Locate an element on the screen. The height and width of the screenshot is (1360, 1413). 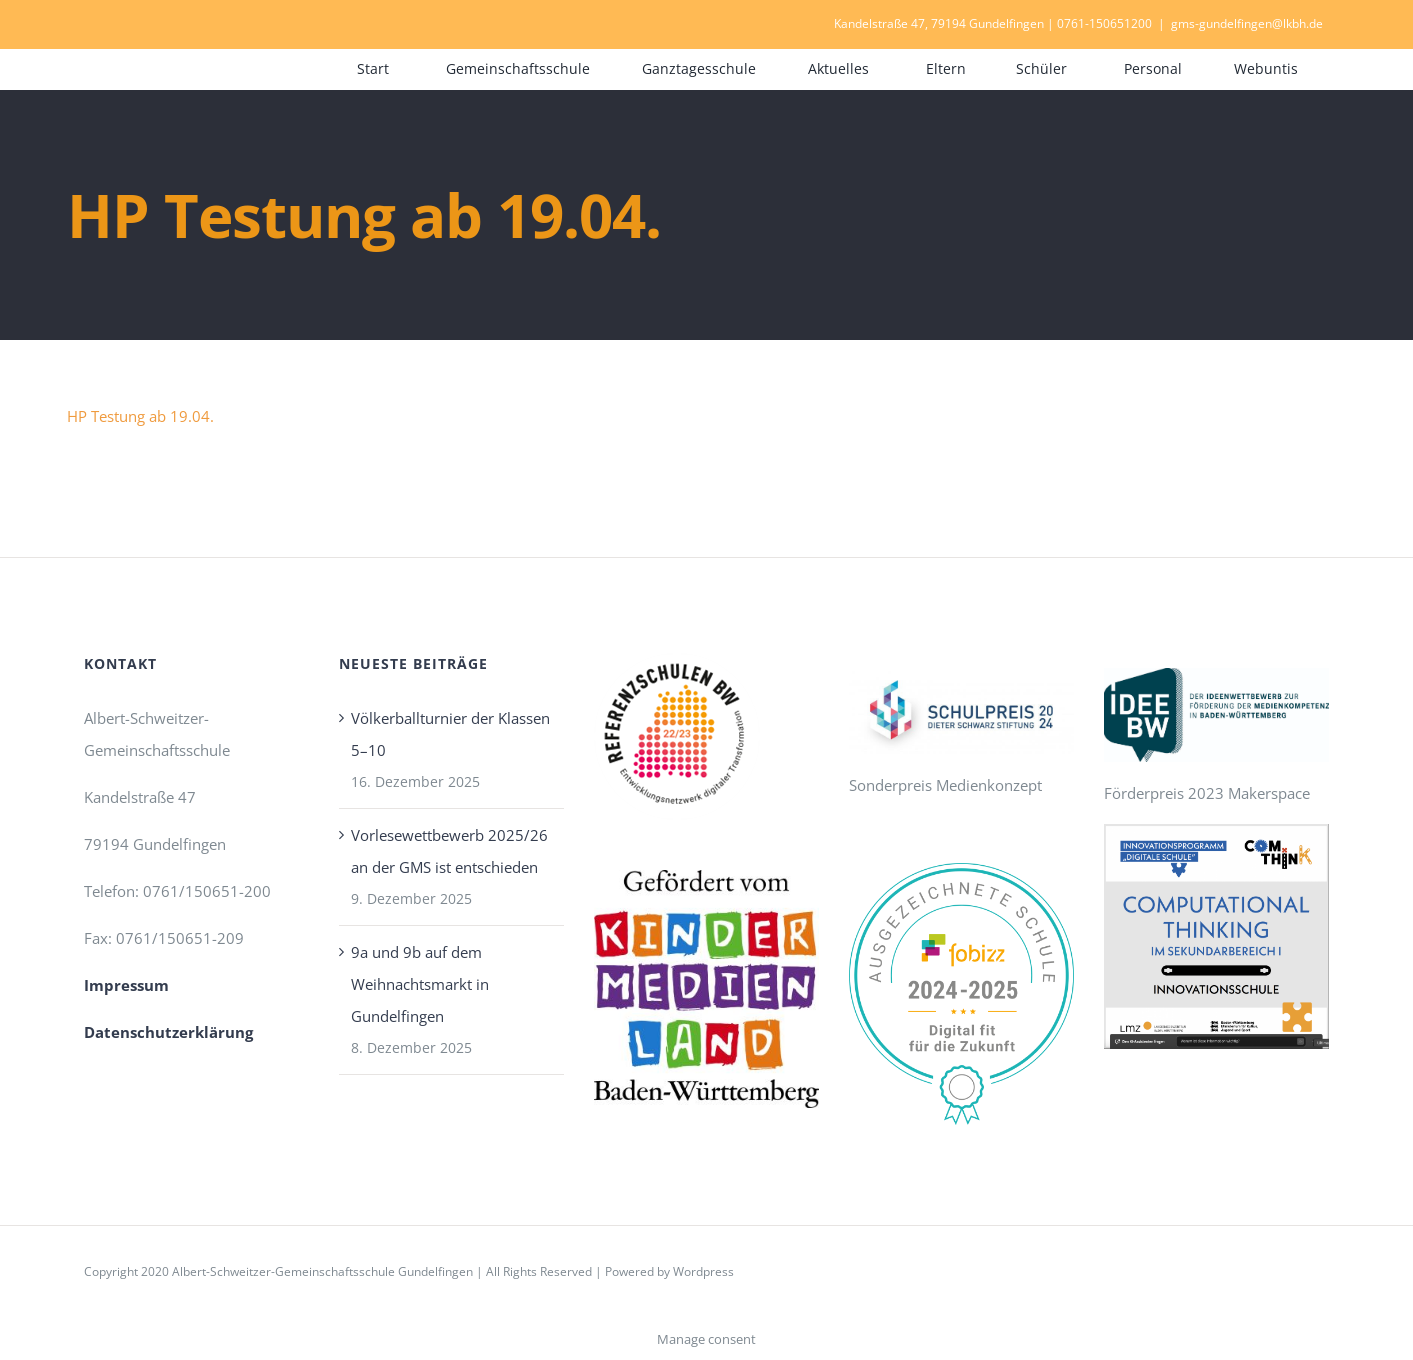
Völkerballturnier der Klassen 5–10 is located at coordinates (450, 734).